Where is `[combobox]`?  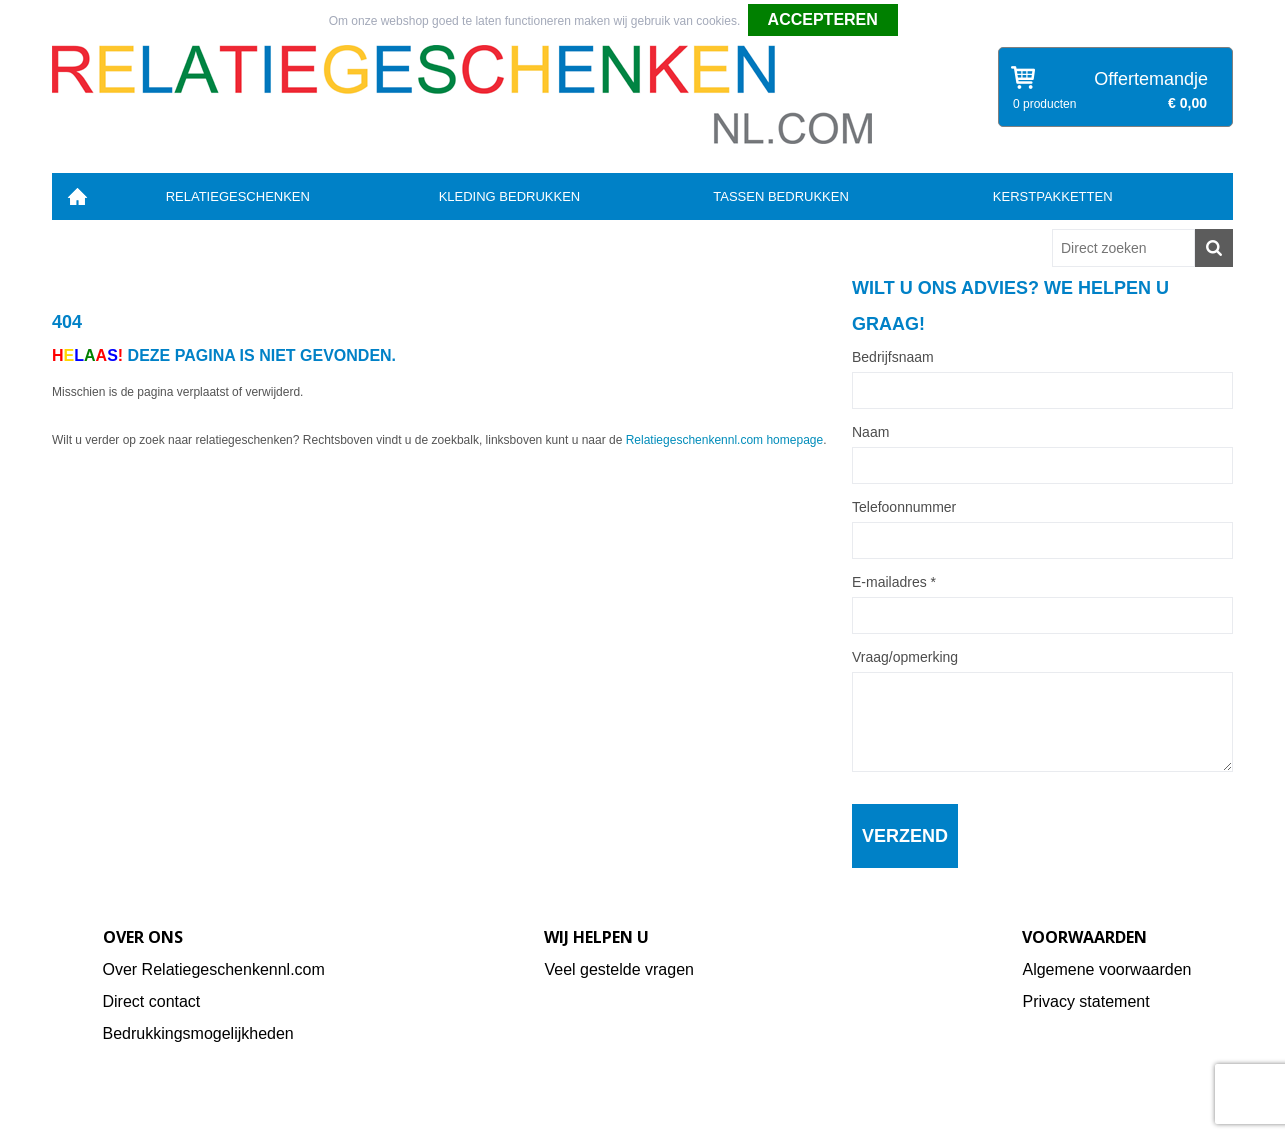
[combobox] is located at coordinates (1123, 248).